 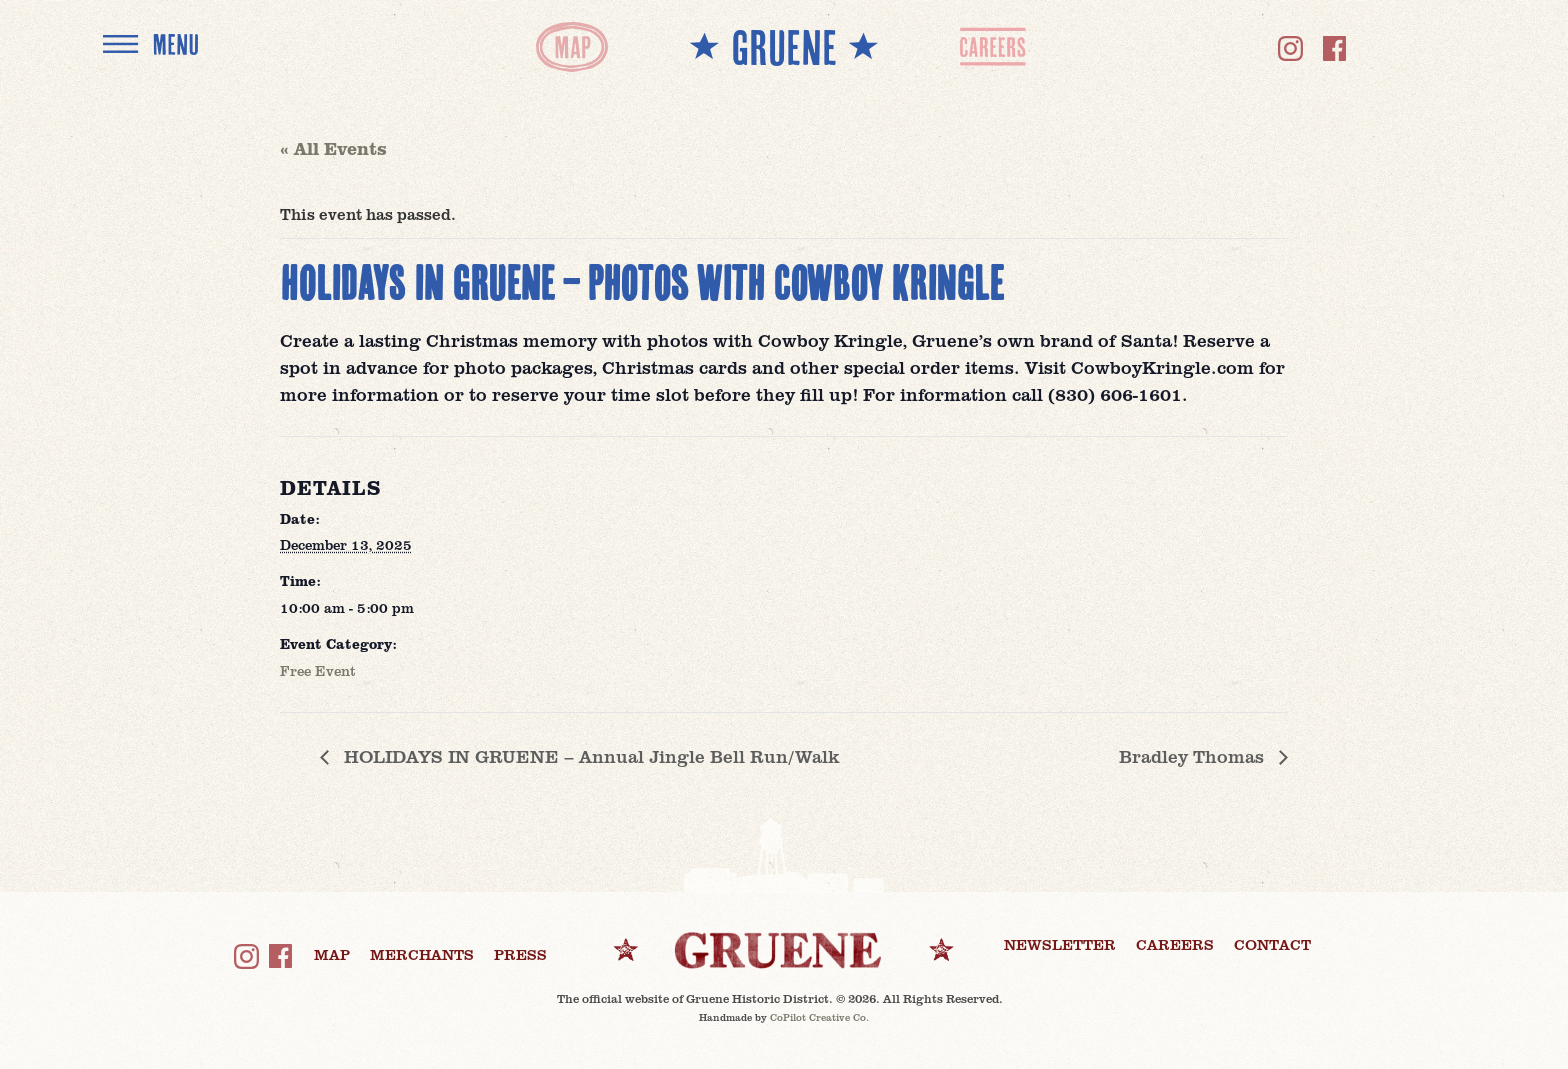 What do you see at coordinates (318, 670) in the screenshot?
I see `Free Event` at bounding box center [318, 670].